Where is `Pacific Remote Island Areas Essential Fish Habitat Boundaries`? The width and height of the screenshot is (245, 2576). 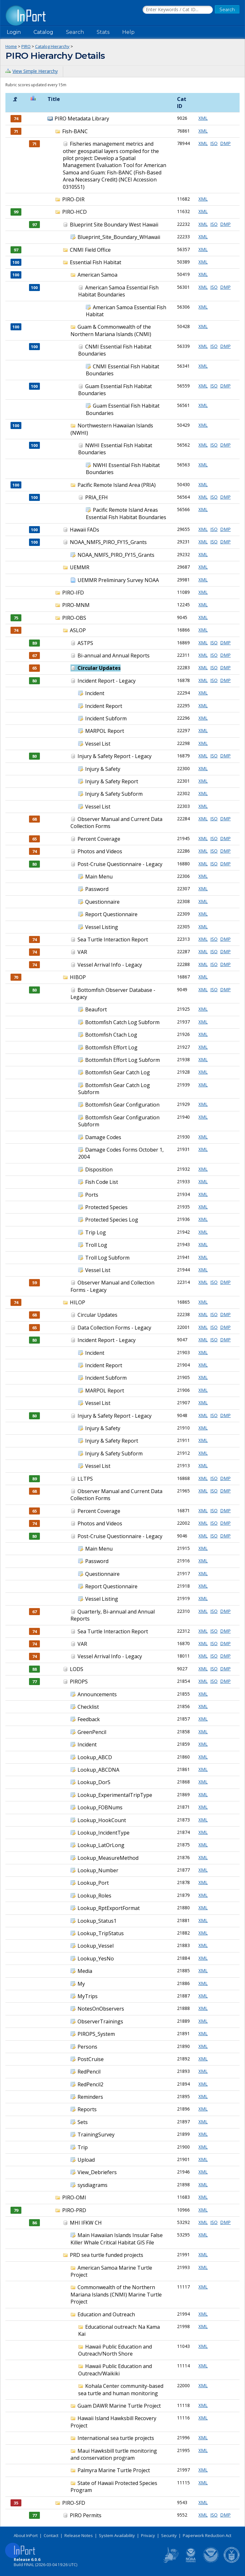 Pacific Remote Island Areas Essential Fish Habitat Boundaries is located at coordinates (126, 513).